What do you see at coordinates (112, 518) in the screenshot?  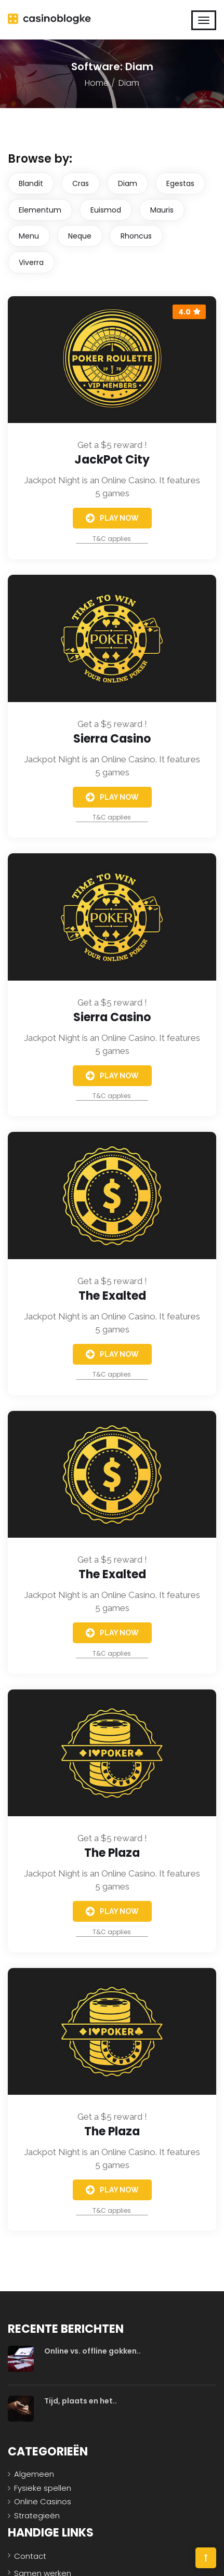 I see `Play Now` at bounding box center [112, 518].